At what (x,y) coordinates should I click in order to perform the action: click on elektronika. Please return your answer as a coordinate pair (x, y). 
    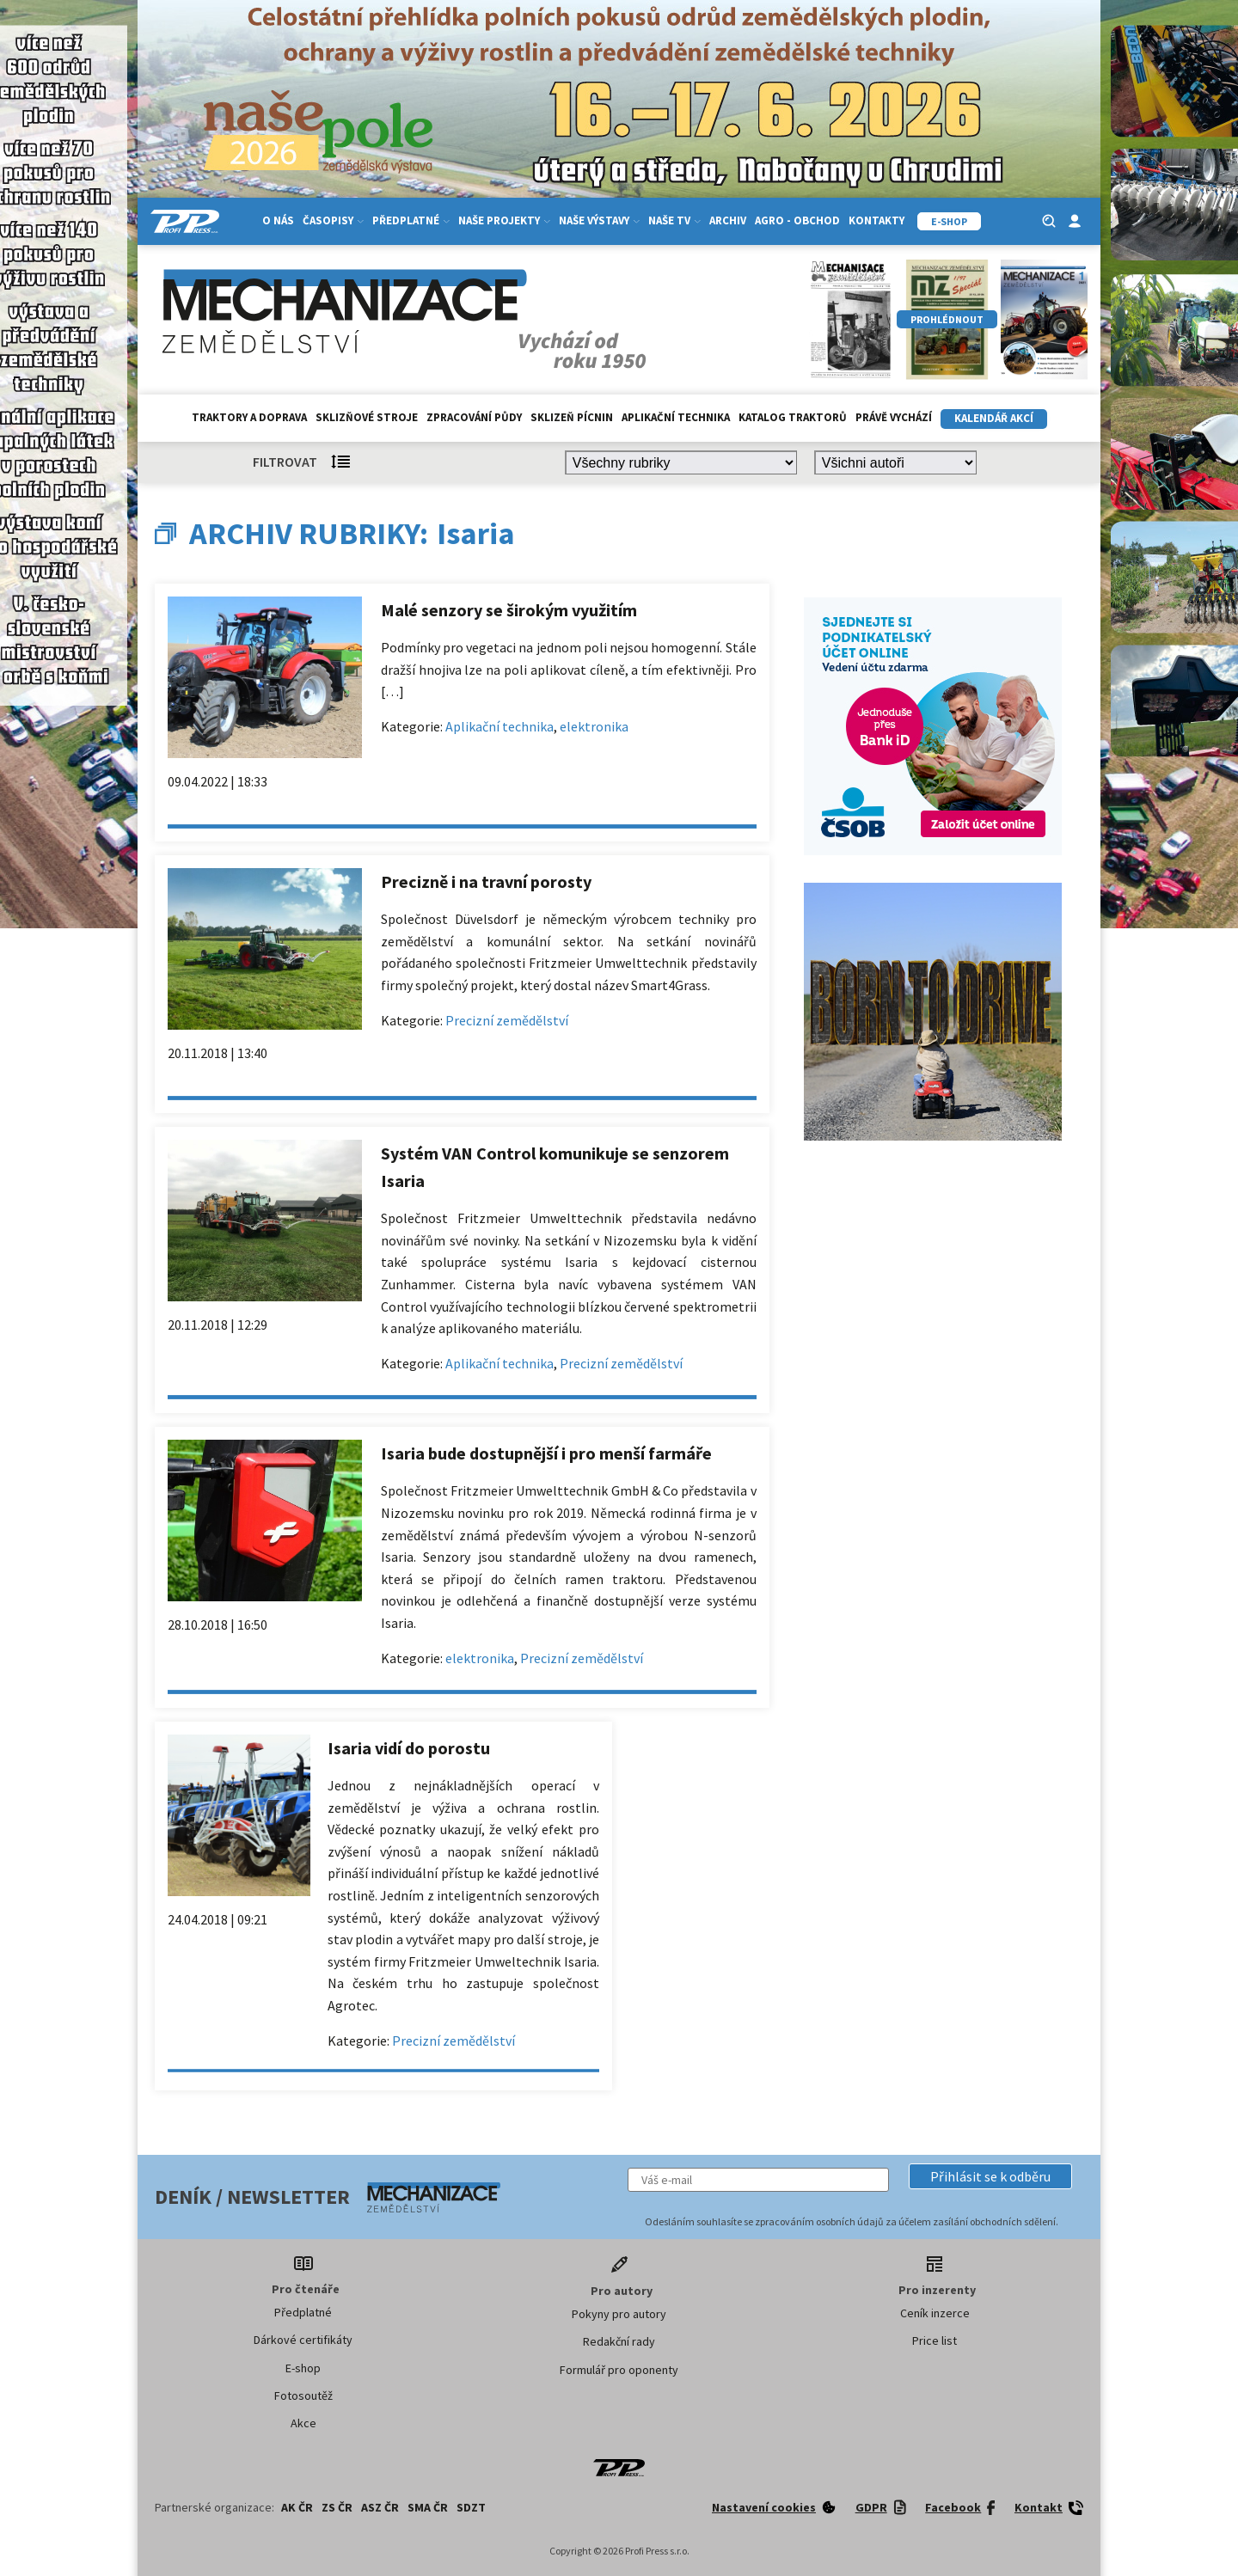
    Looking at the image, I should click on (594, 726).